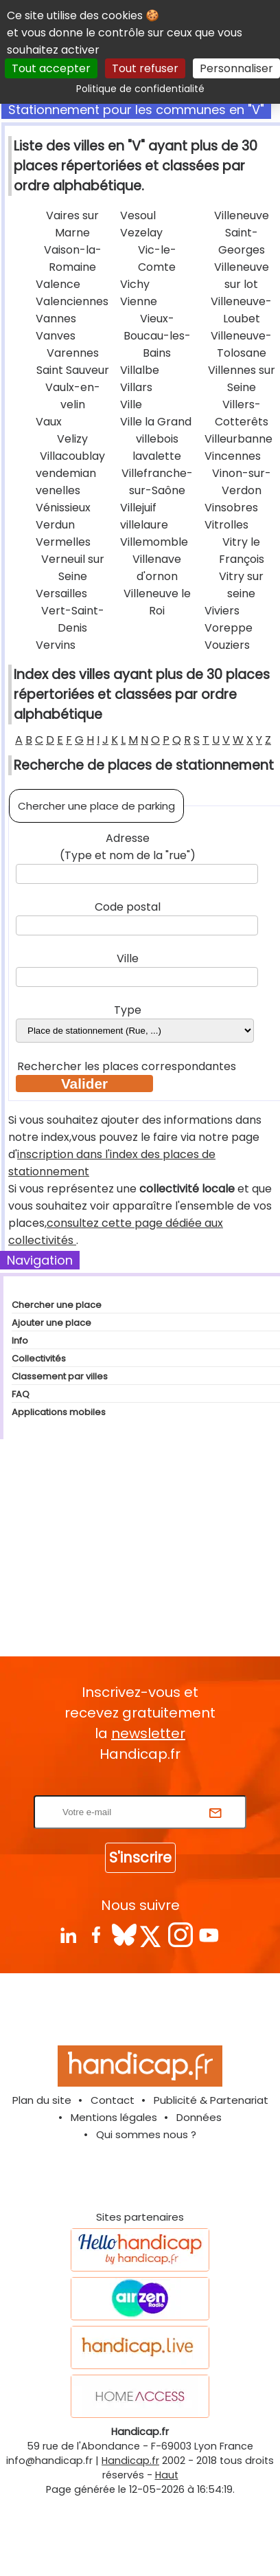  I want to click on Vinsobres, so click(231, 507).